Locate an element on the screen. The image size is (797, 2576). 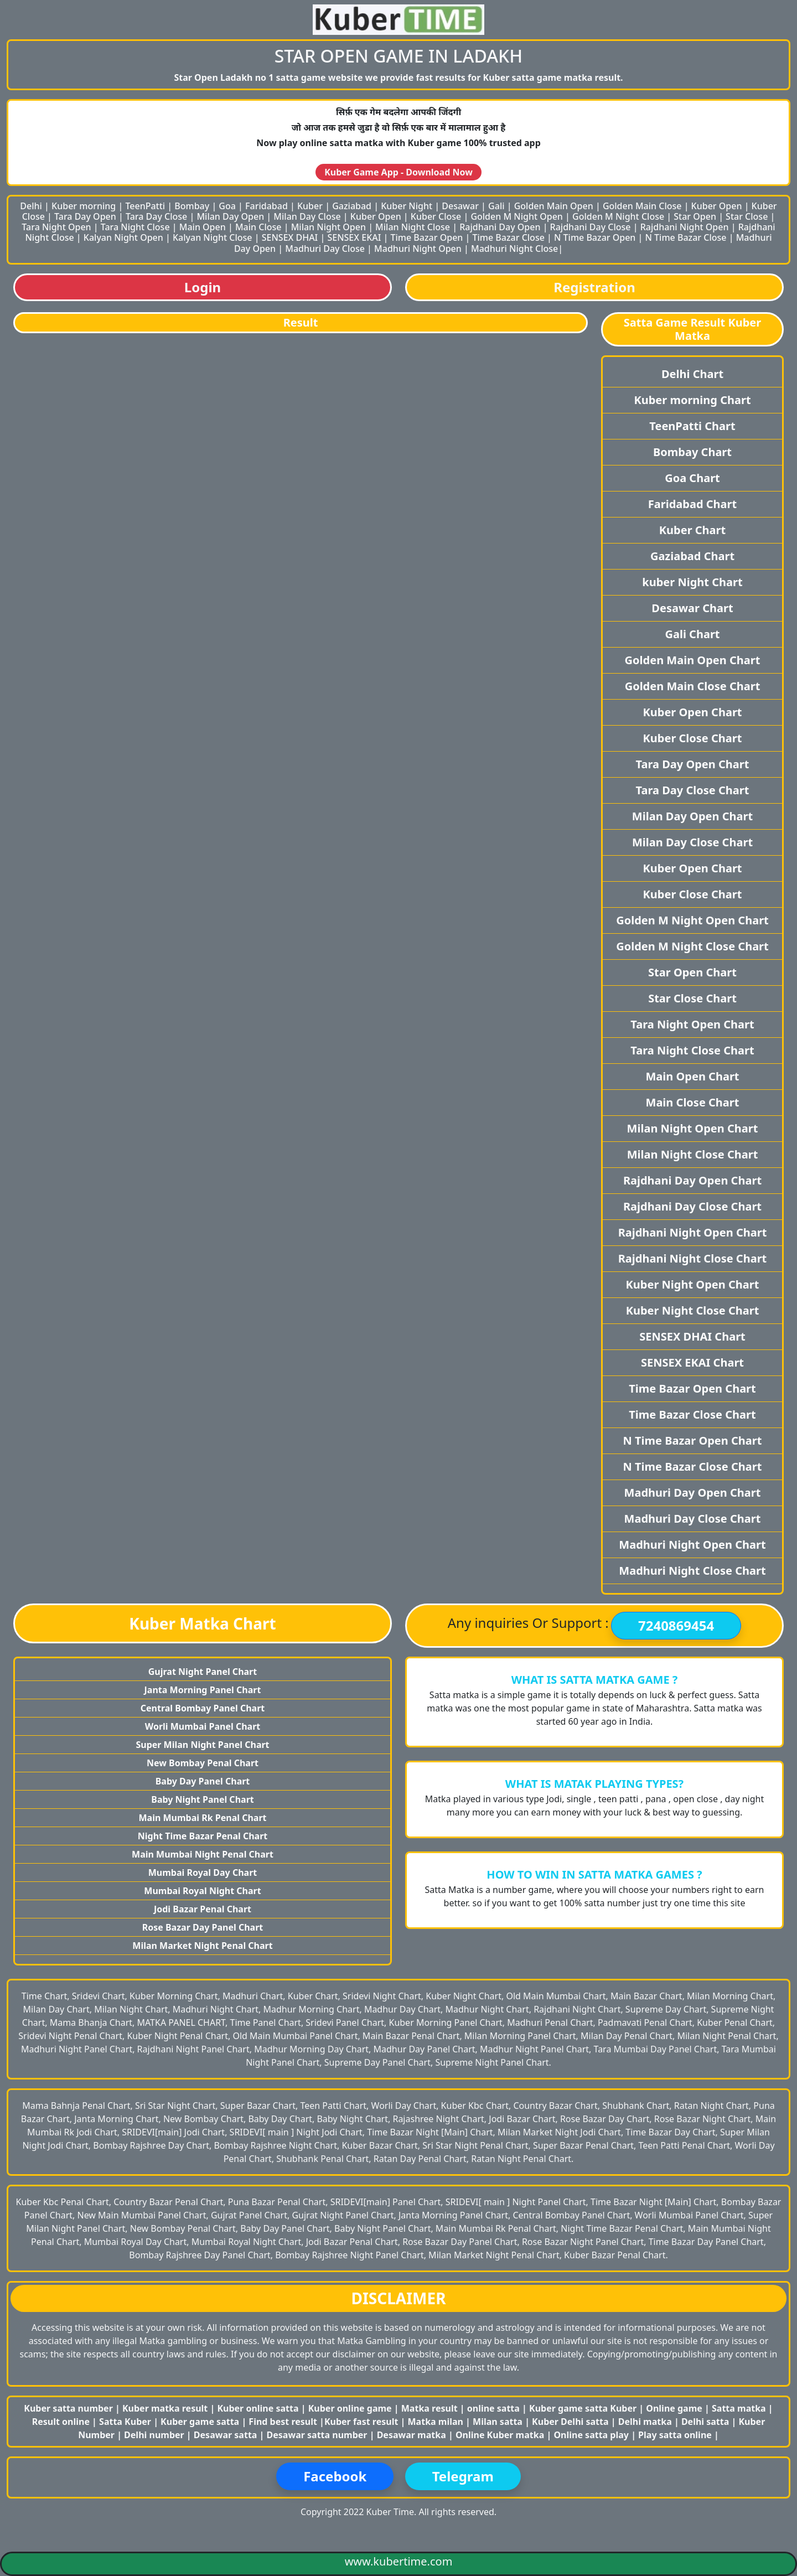
Gaziabad is located at coordinates (351, 206).